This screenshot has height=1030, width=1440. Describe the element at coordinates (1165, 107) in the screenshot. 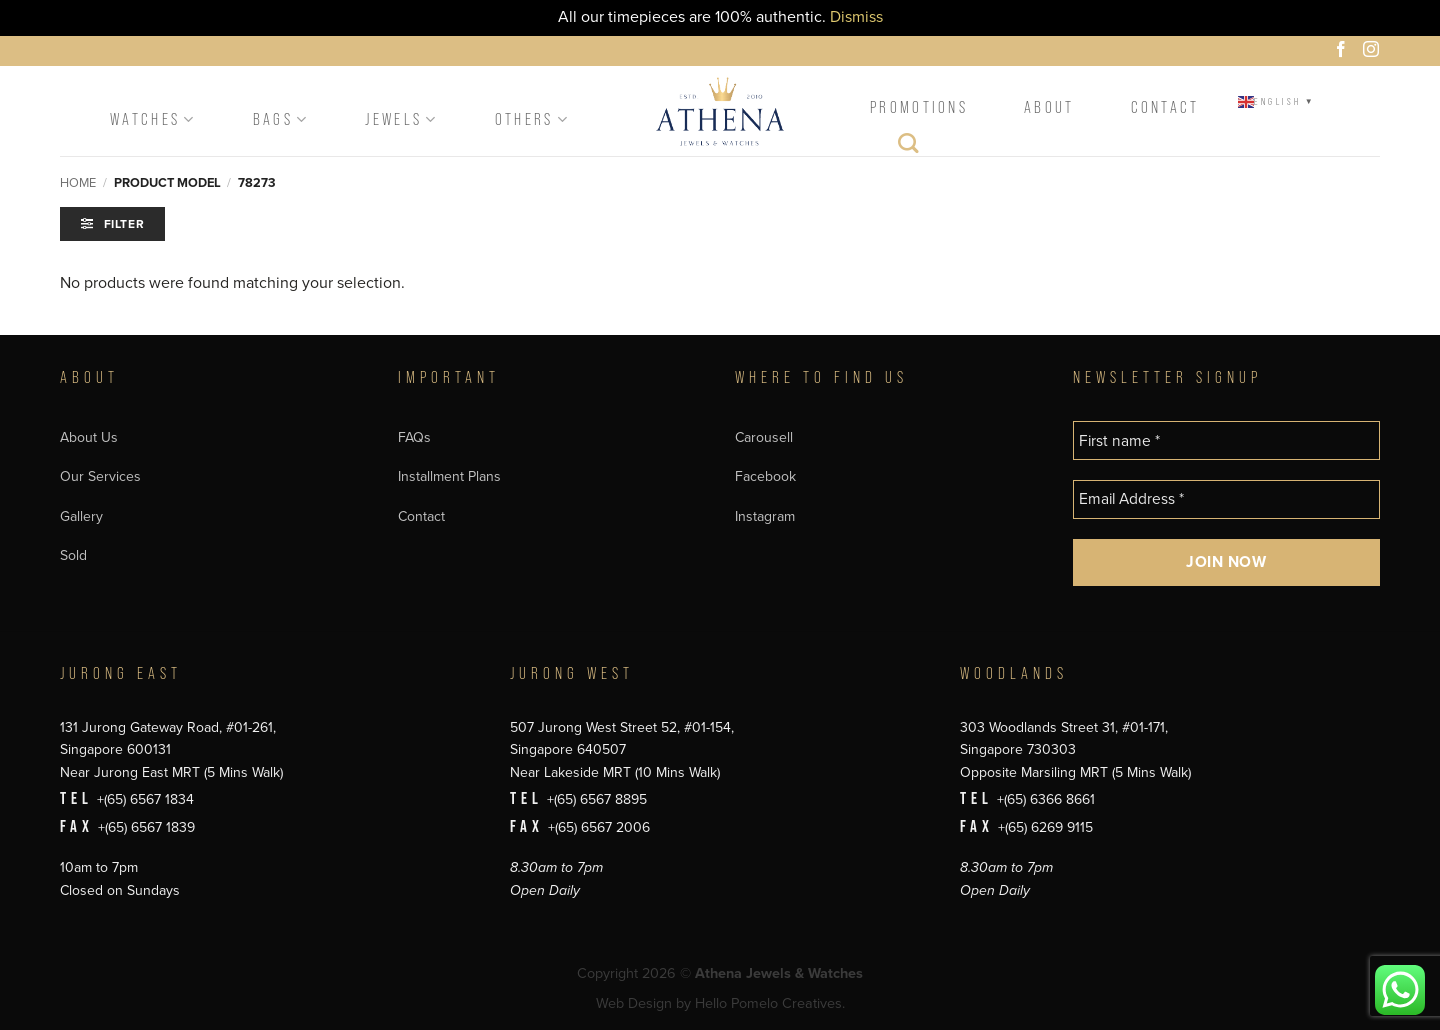

I see `Contact` at that location.